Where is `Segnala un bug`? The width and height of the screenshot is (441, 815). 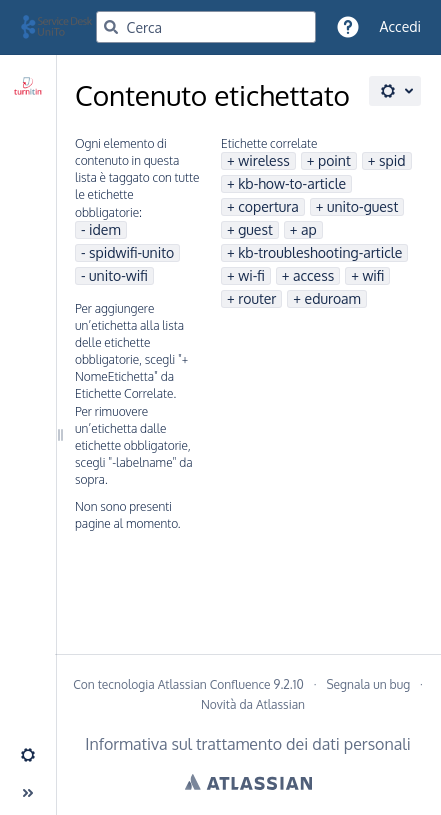
Segnala un bug is located at coordinates (368, 684).